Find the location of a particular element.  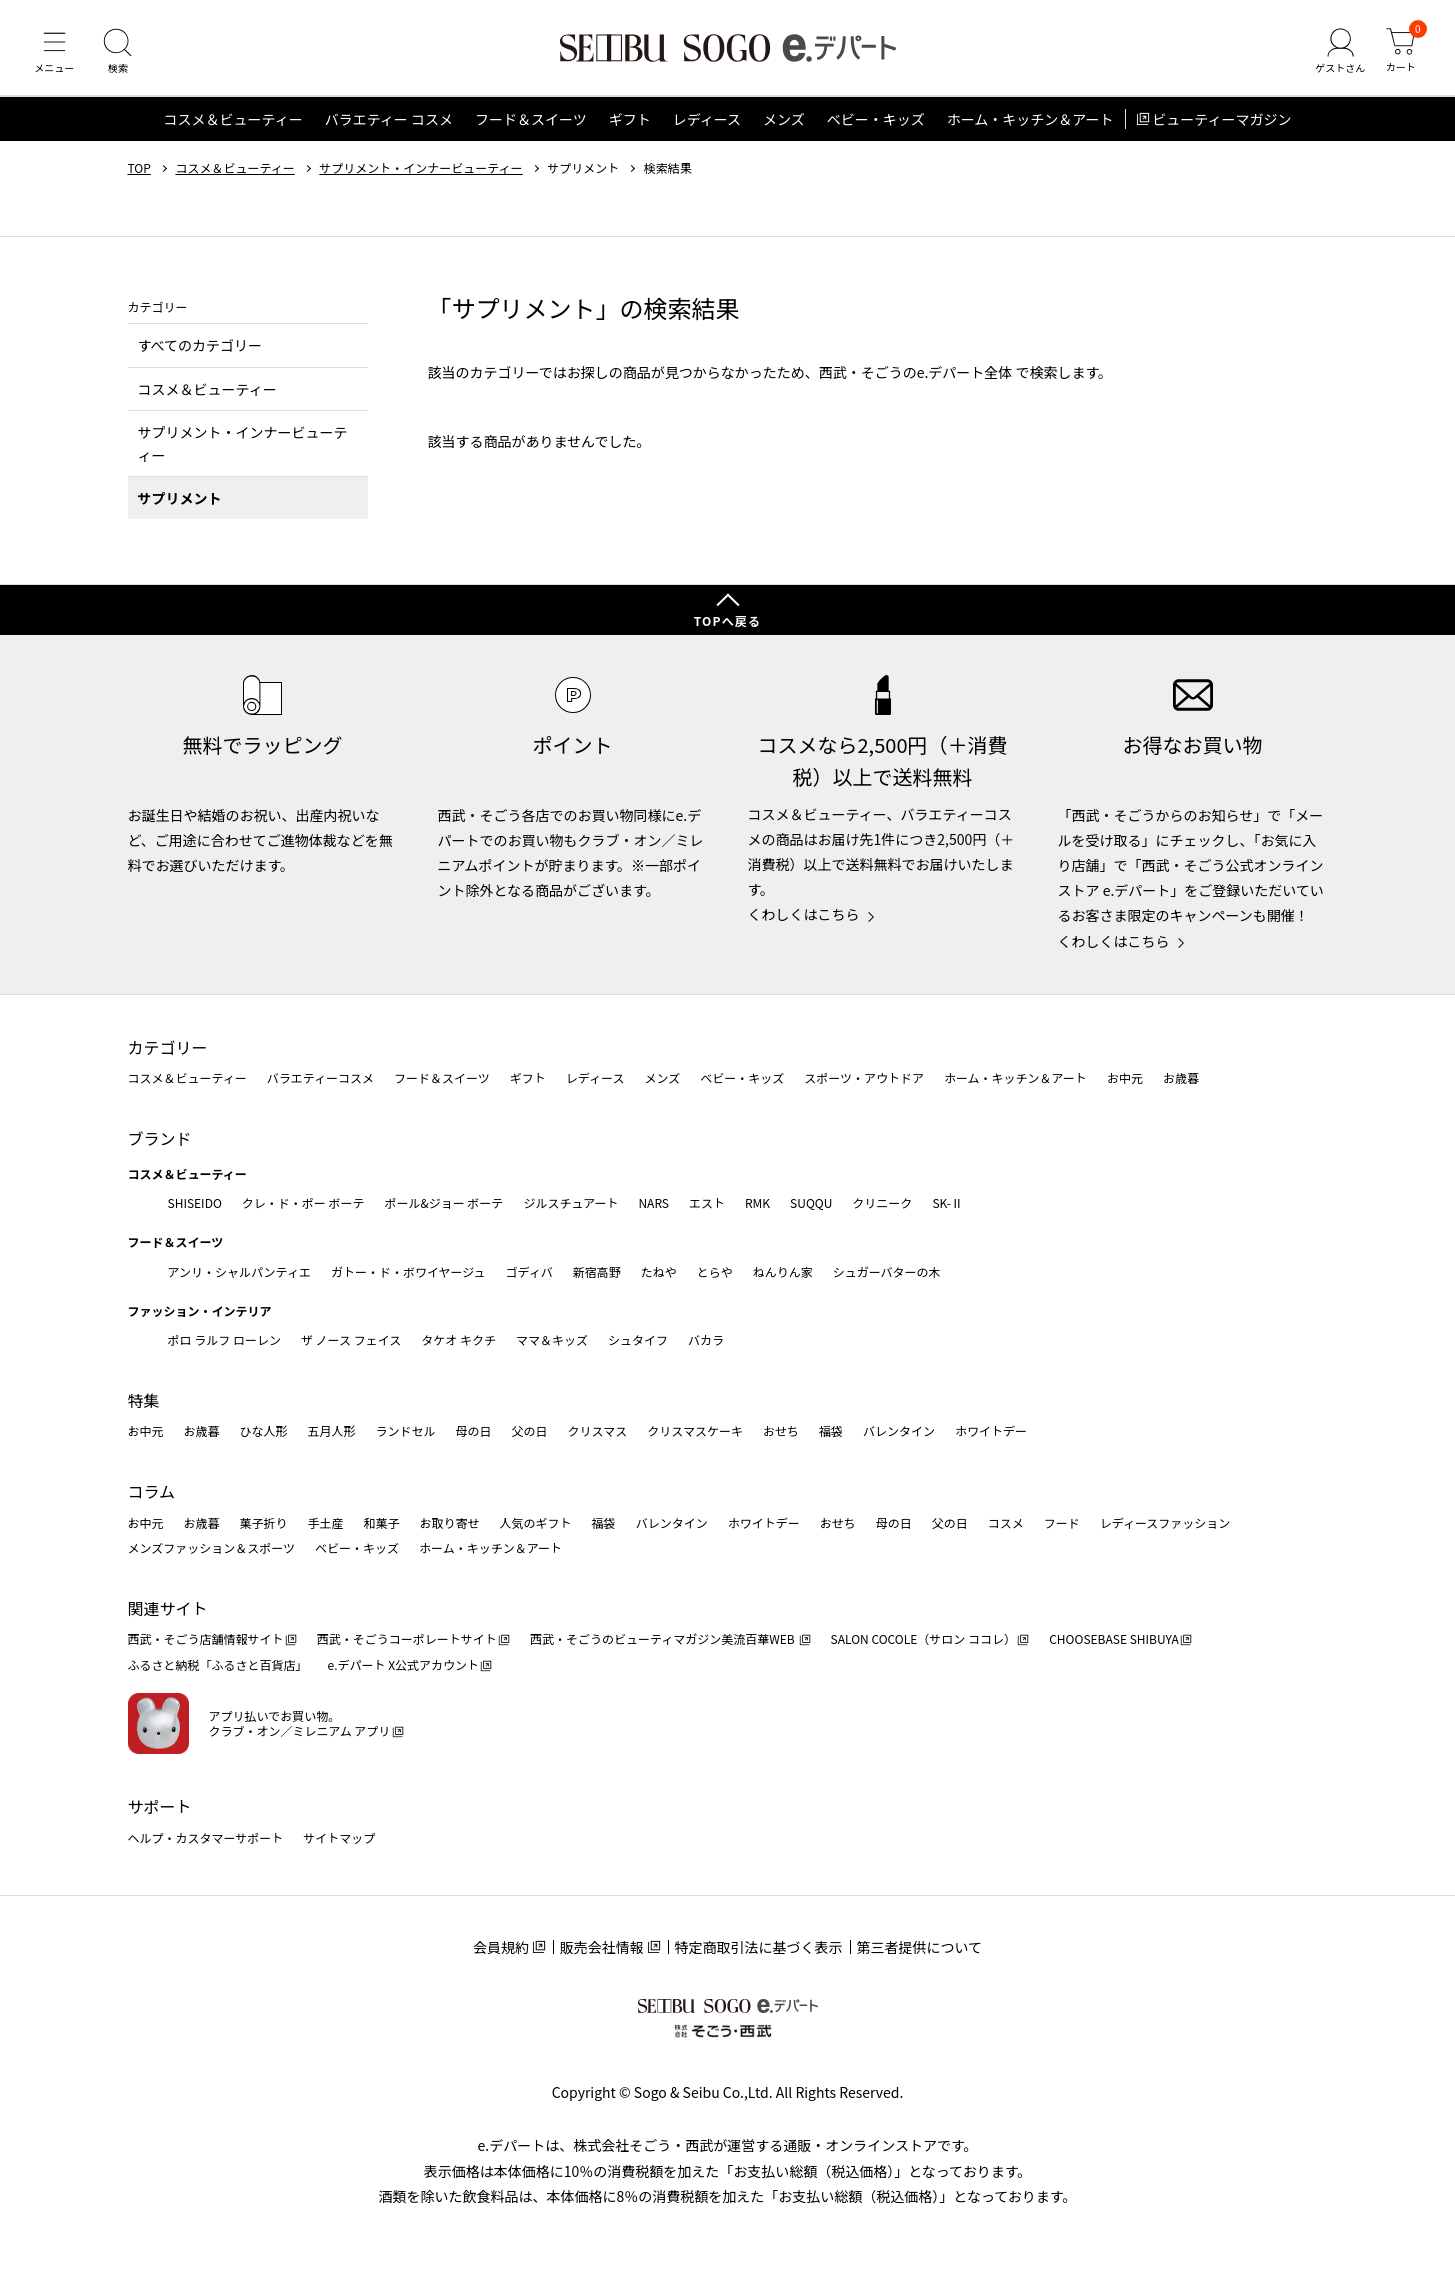

とらや is located at coordinates (715, 1271).